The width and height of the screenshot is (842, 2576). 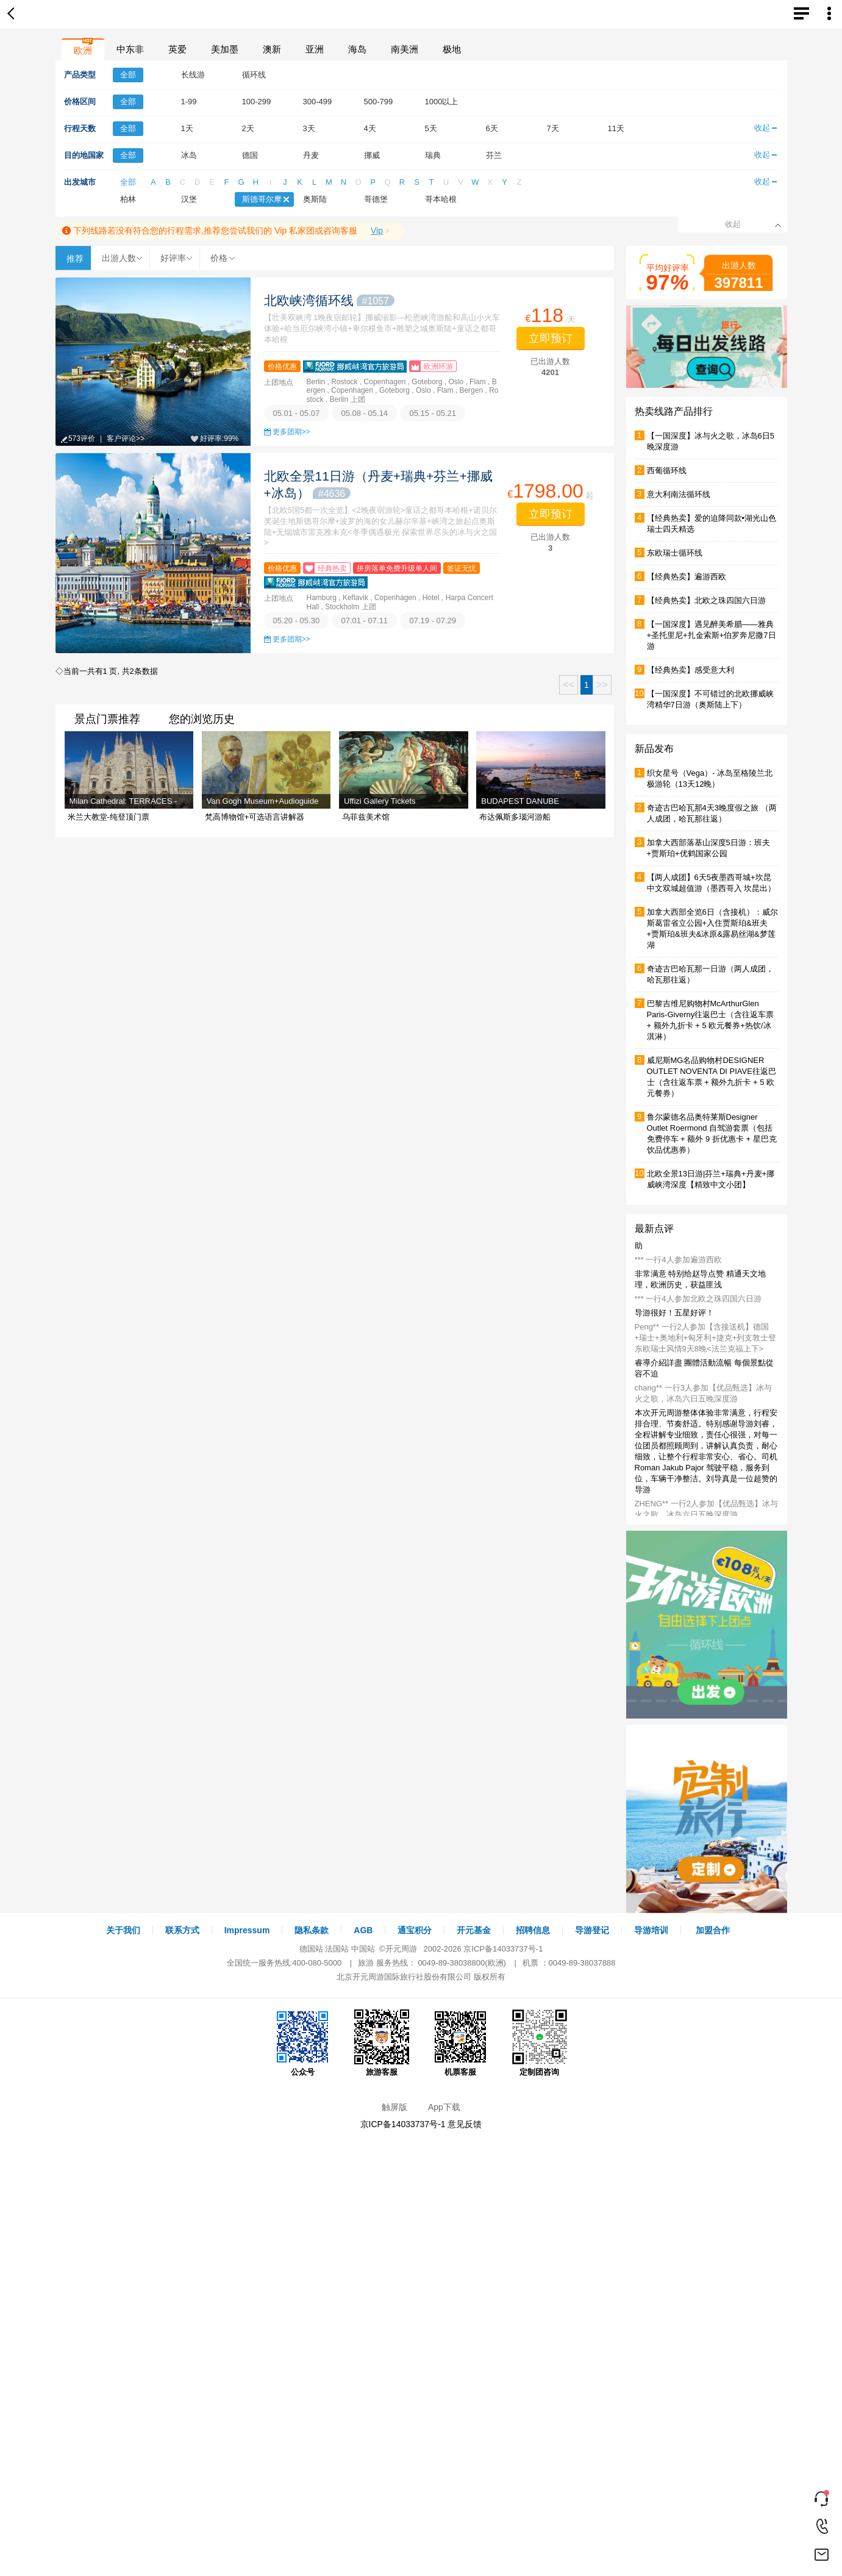 What do you see at coordinates (177, 49) in the screenshot?
I see `英爱` at bounding box center [177, 49].